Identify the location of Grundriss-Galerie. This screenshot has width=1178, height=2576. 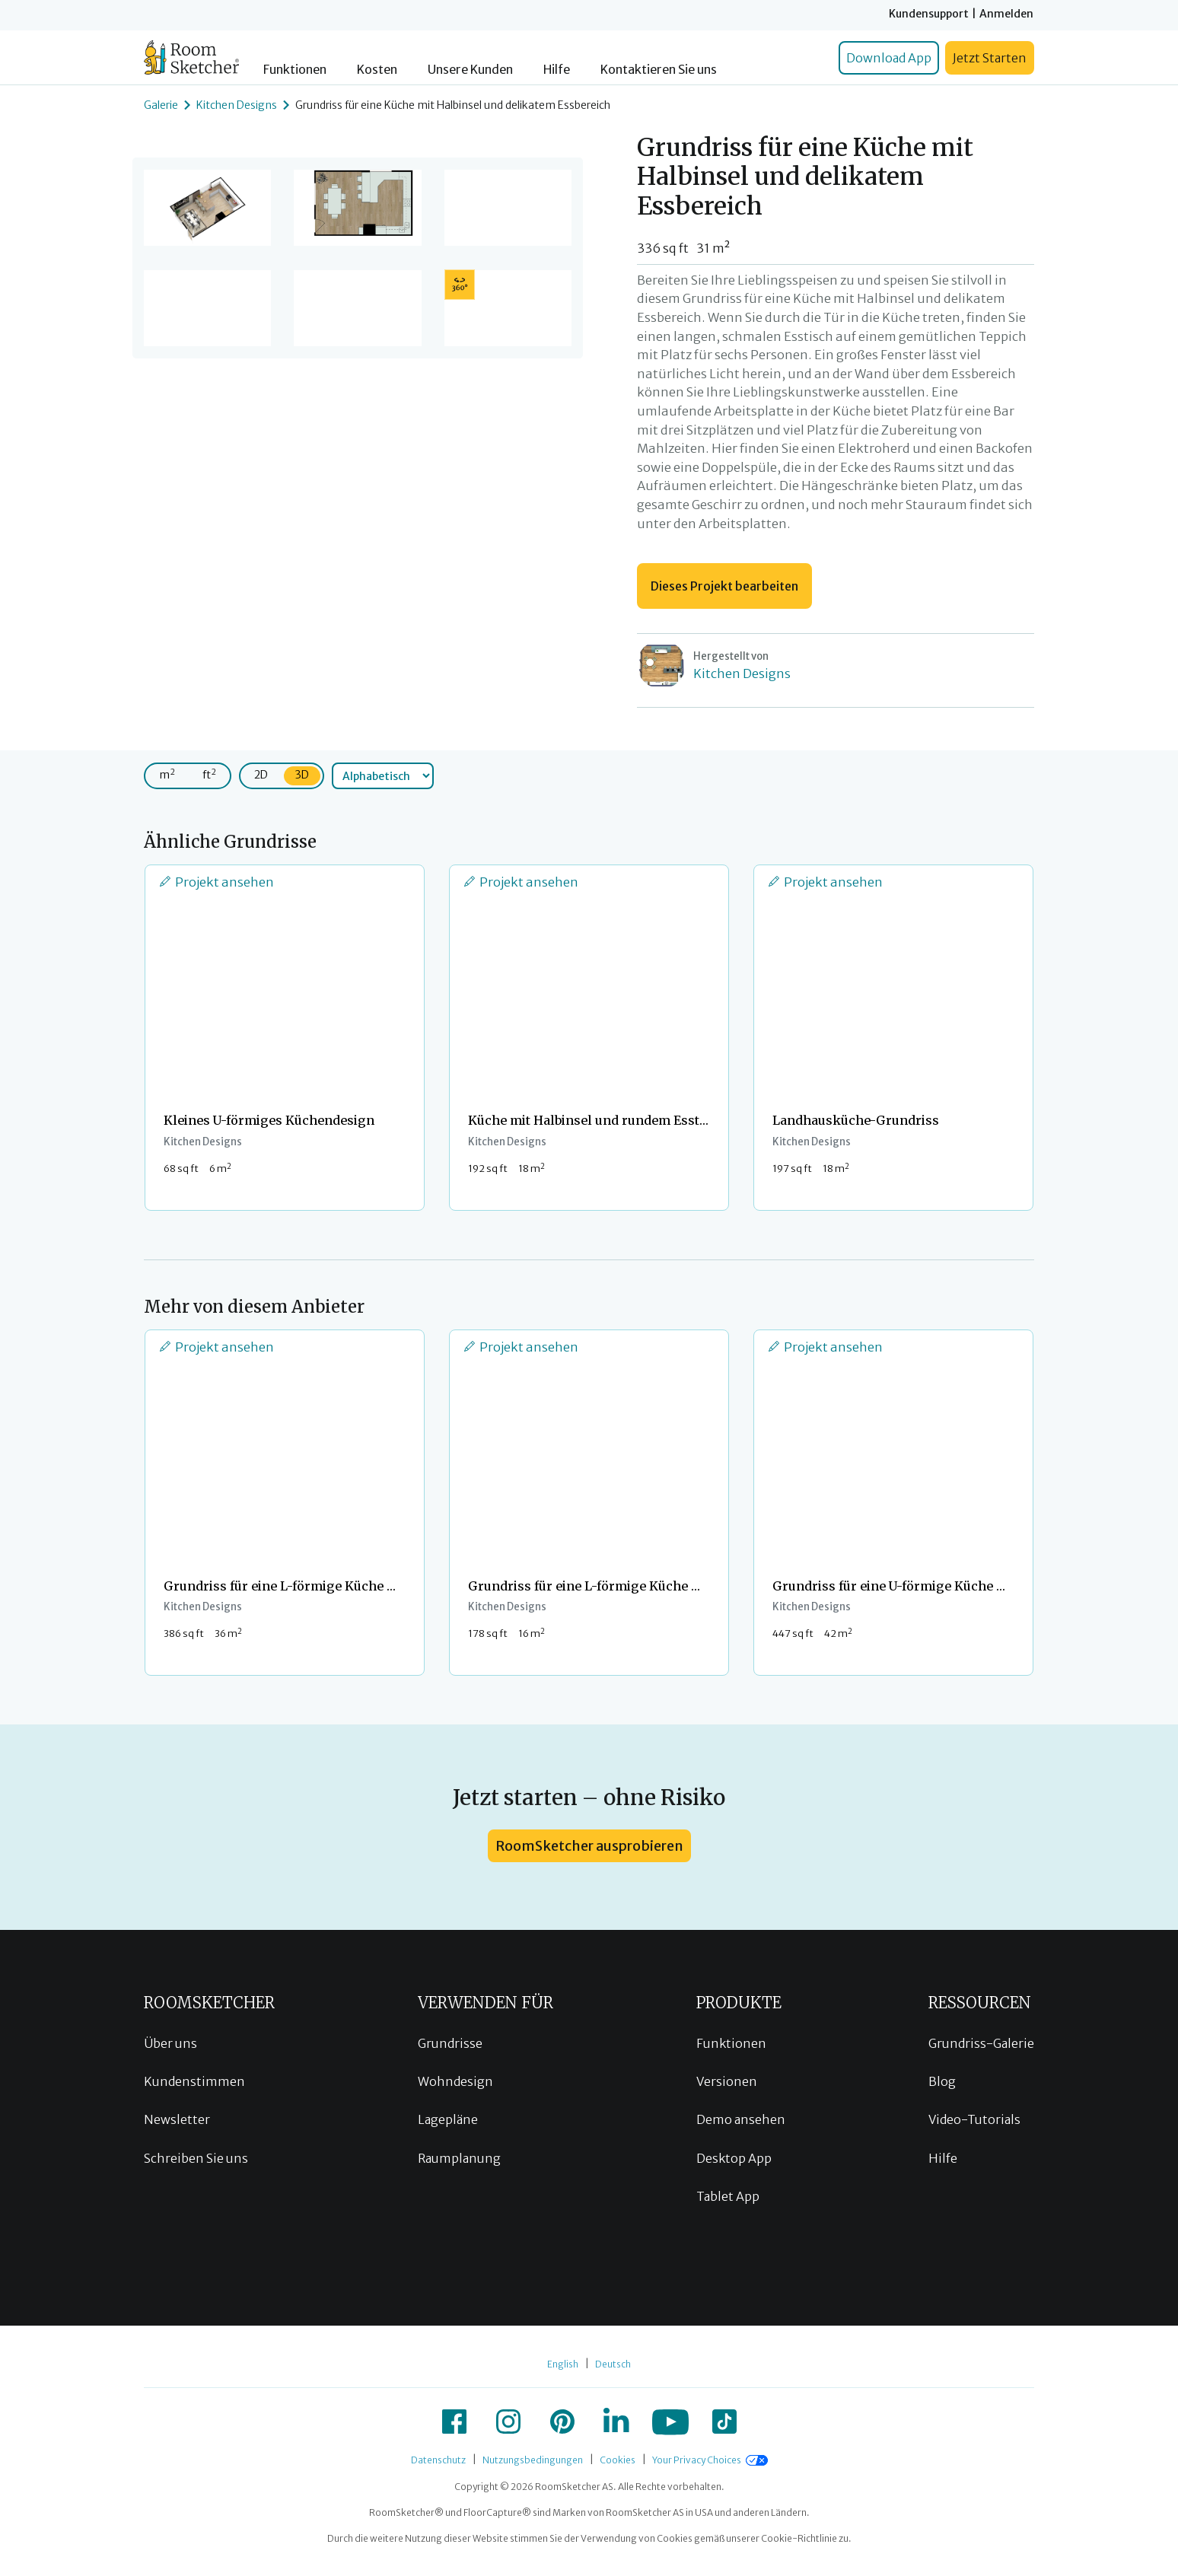
(981, 2043).